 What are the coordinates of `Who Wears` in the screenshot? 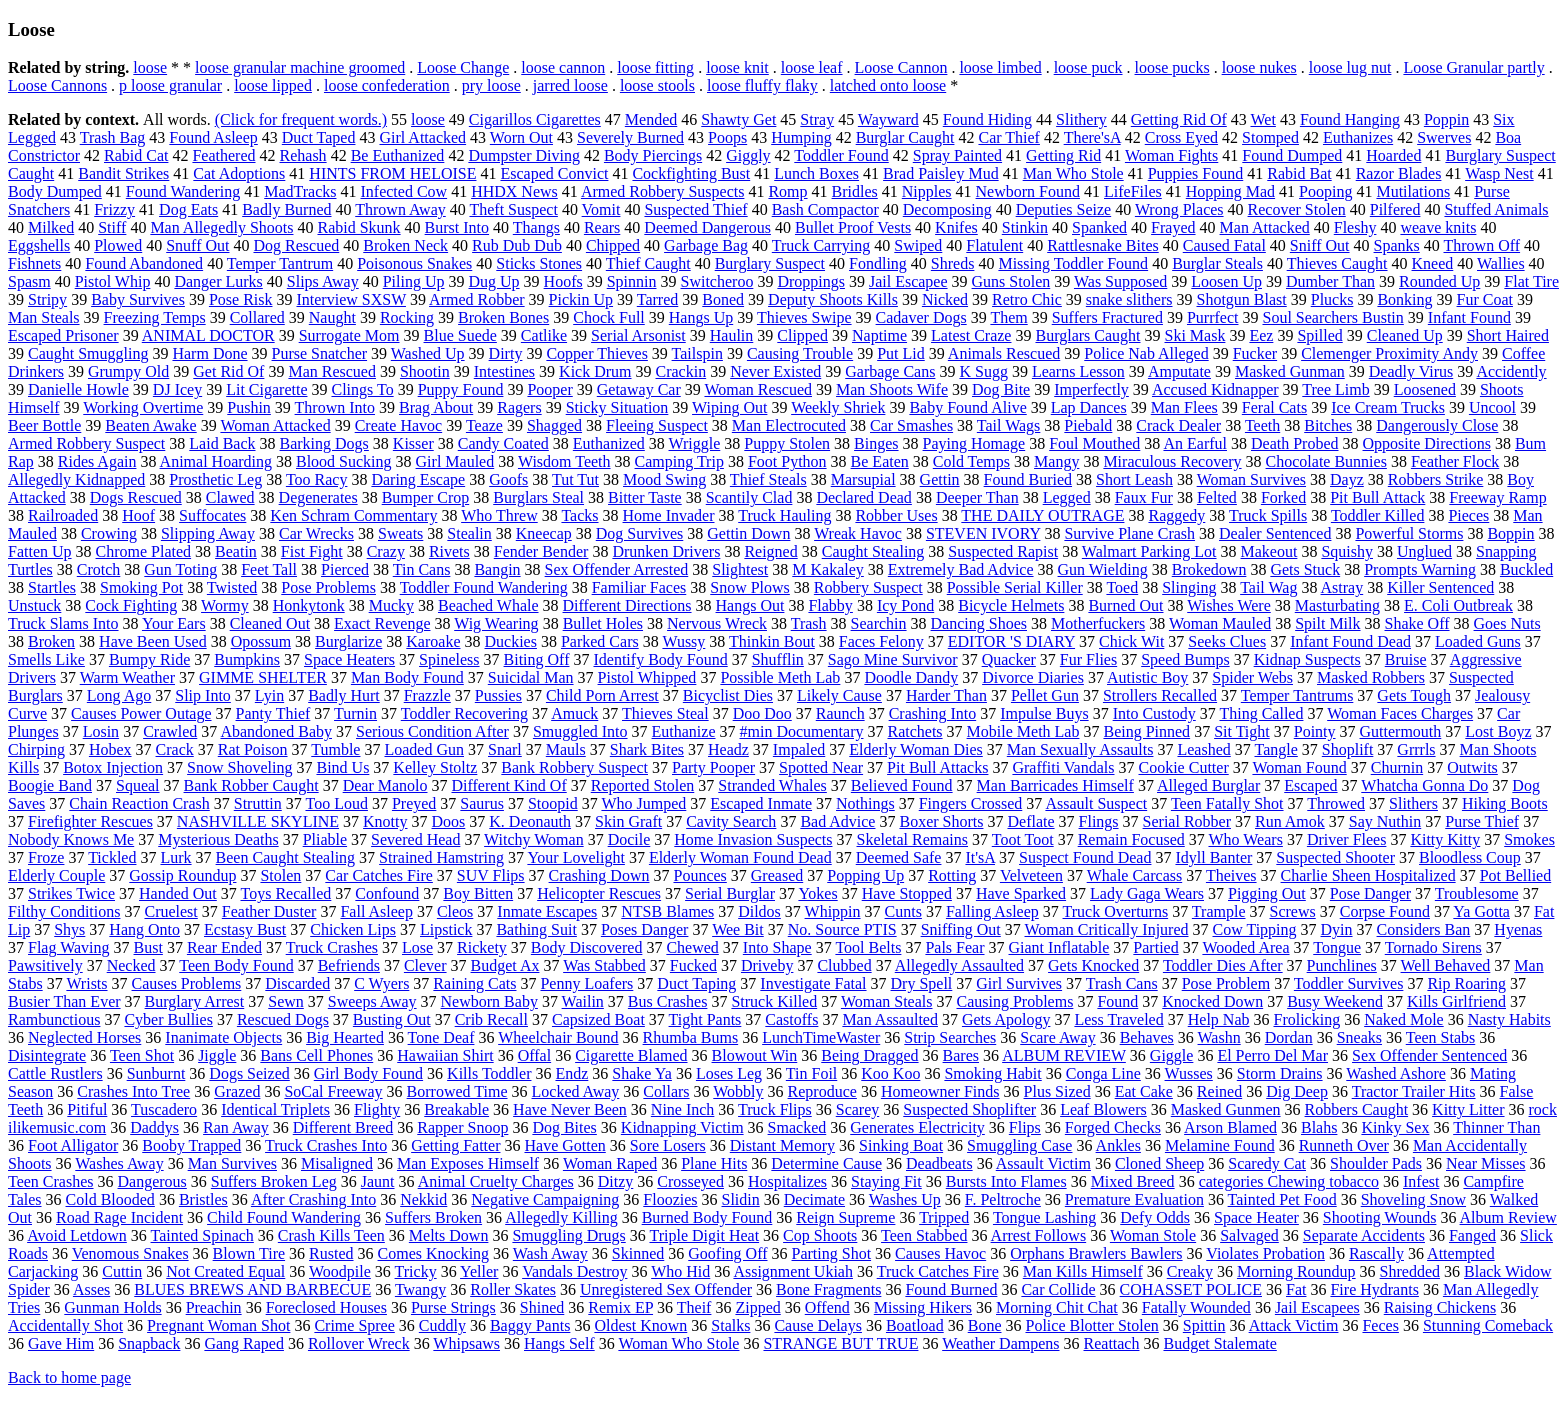 It's located at (1245, 839).